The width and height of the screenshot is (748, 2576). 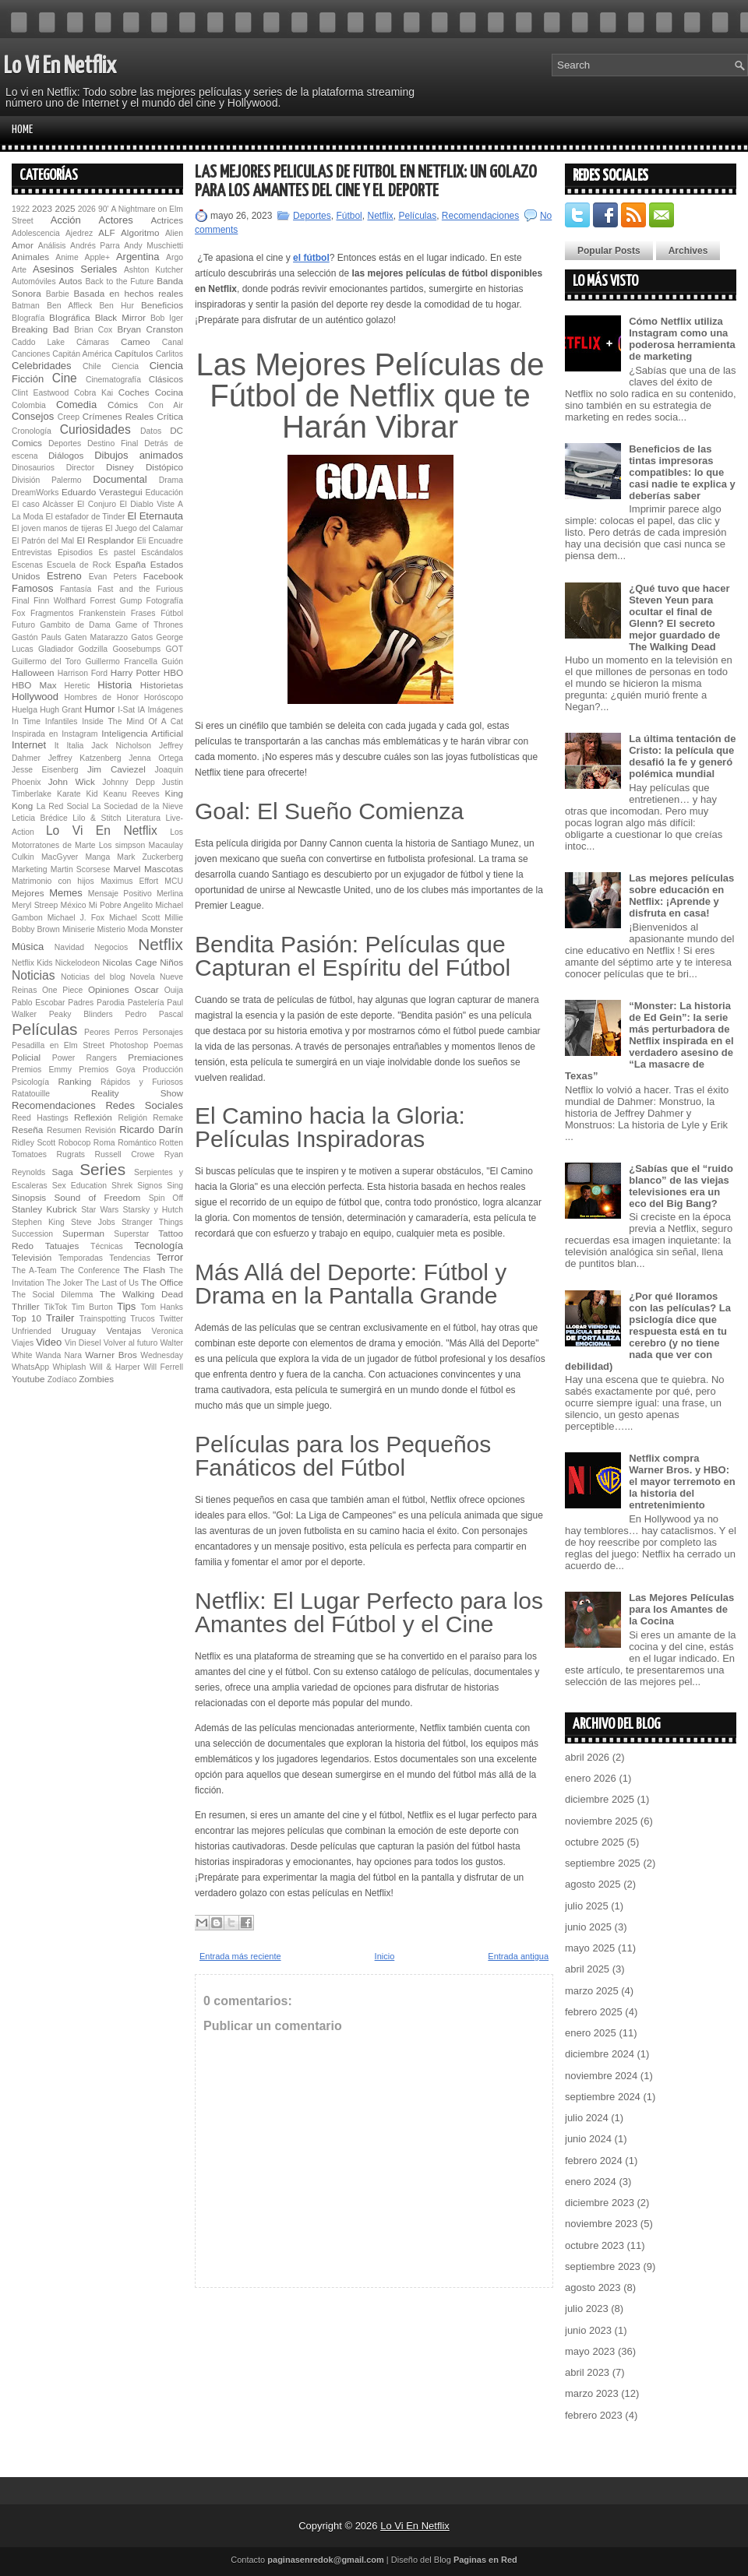 I want to click on Trucos, so click(x=142, y=1318).